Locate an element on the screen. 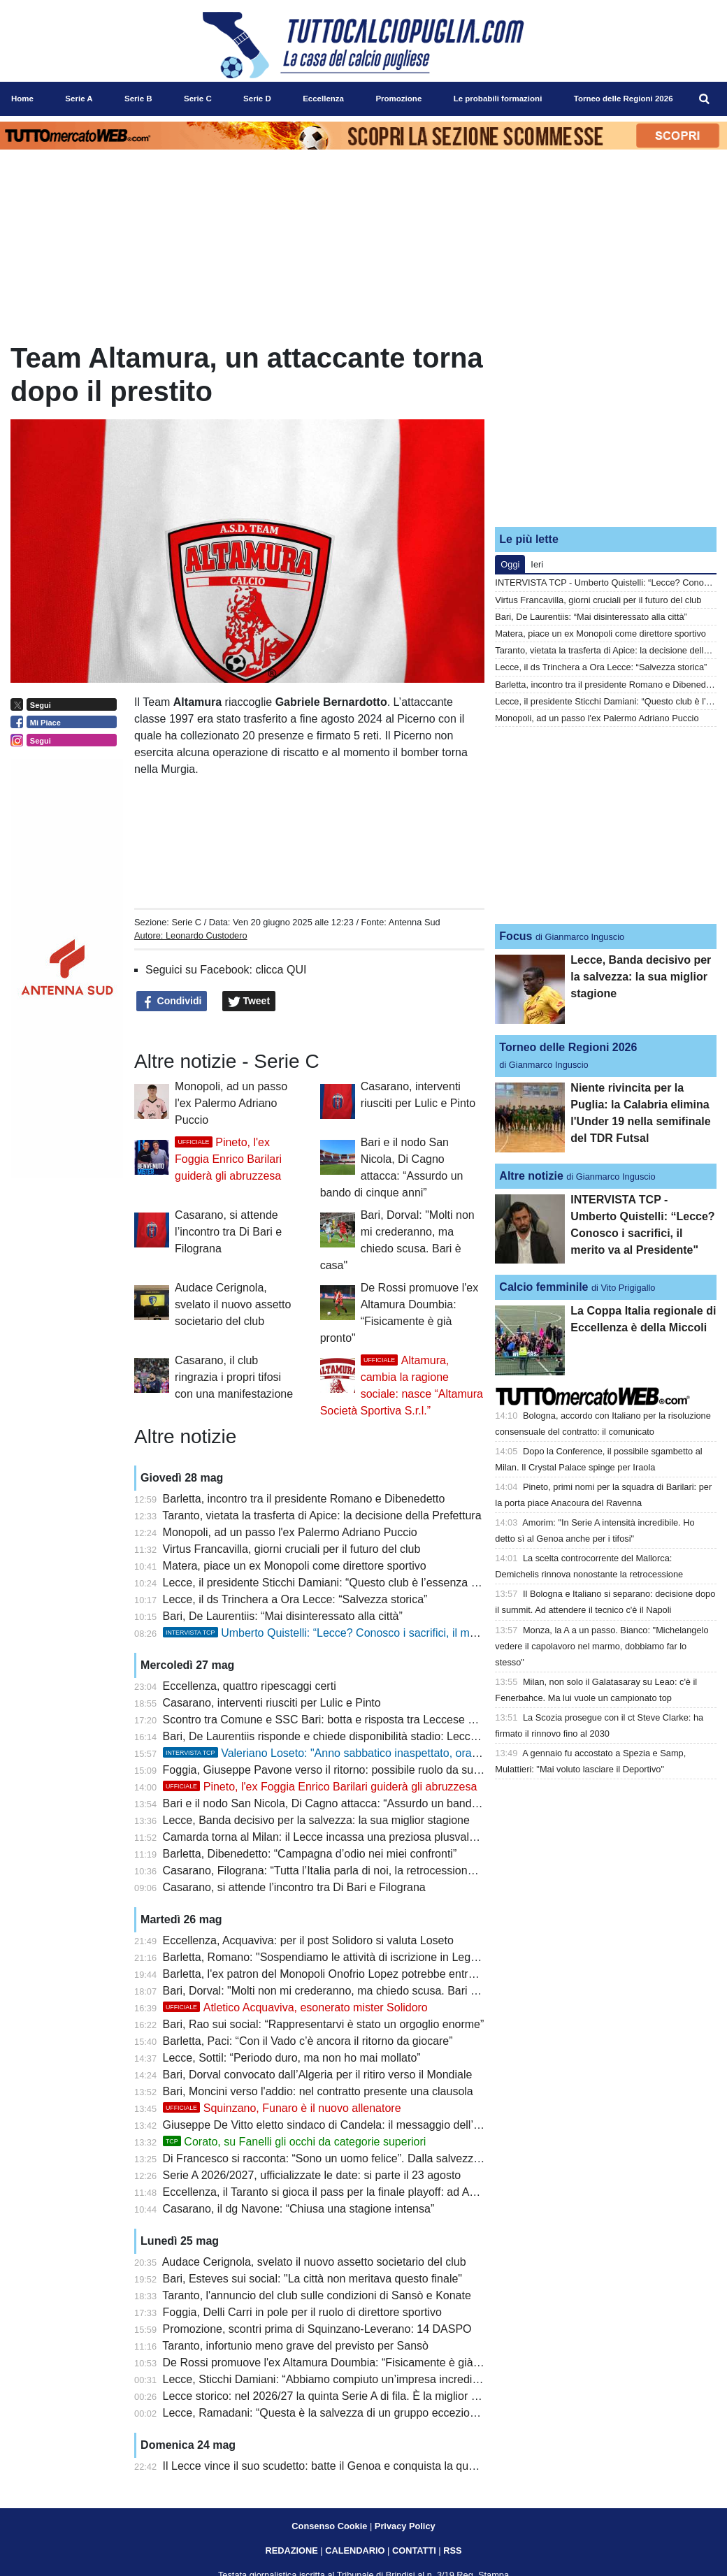  Lecce, il ds Trinchera a Ora Lecce: “Salvezza storica” is located at coordinates (295, 1599).